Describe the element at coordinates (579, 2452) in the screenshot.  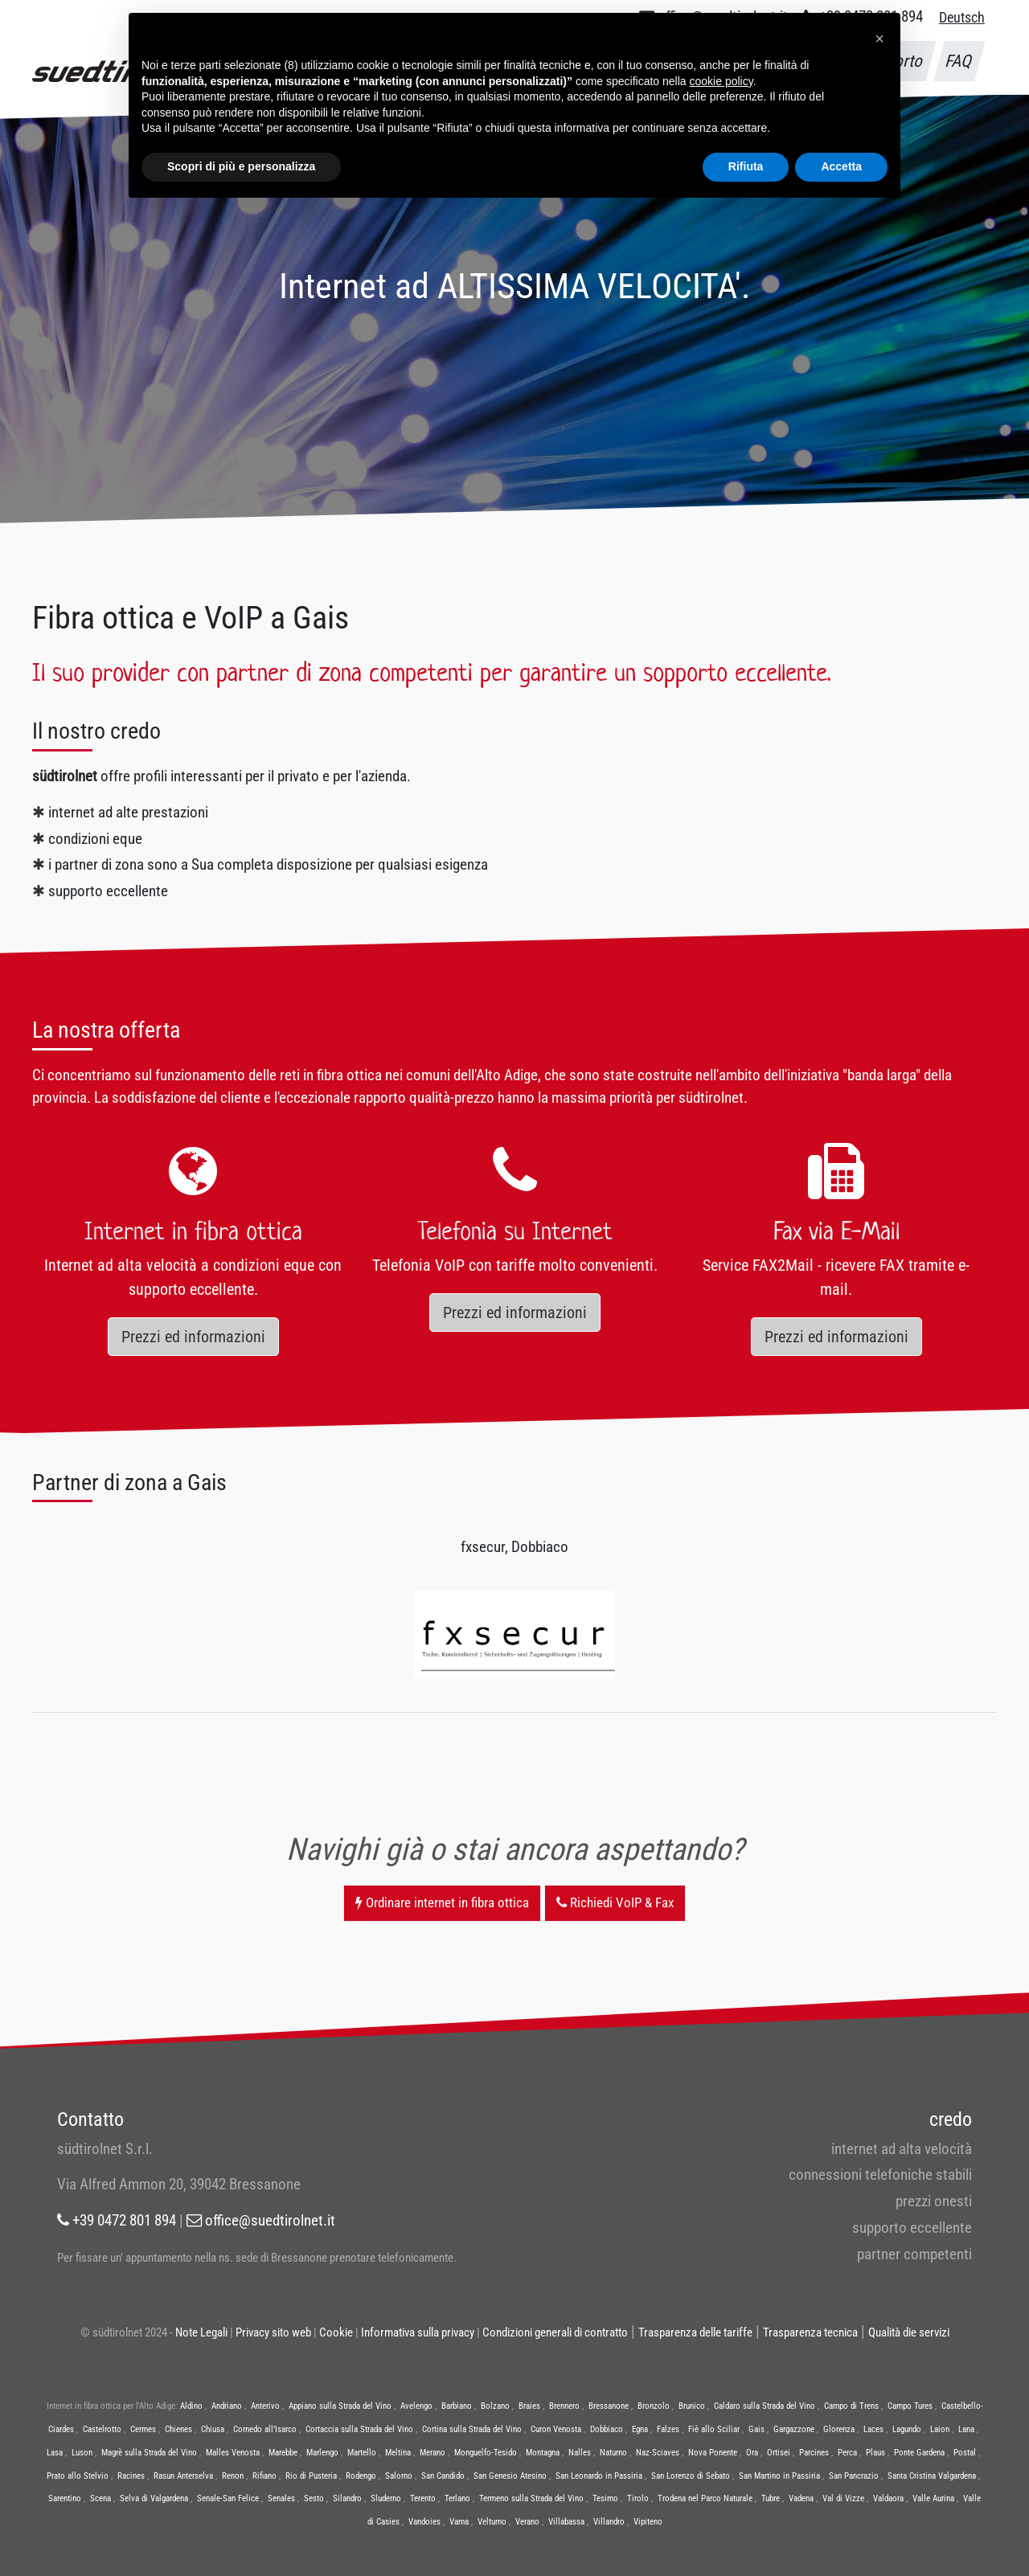
I see `Nalles` at that location.